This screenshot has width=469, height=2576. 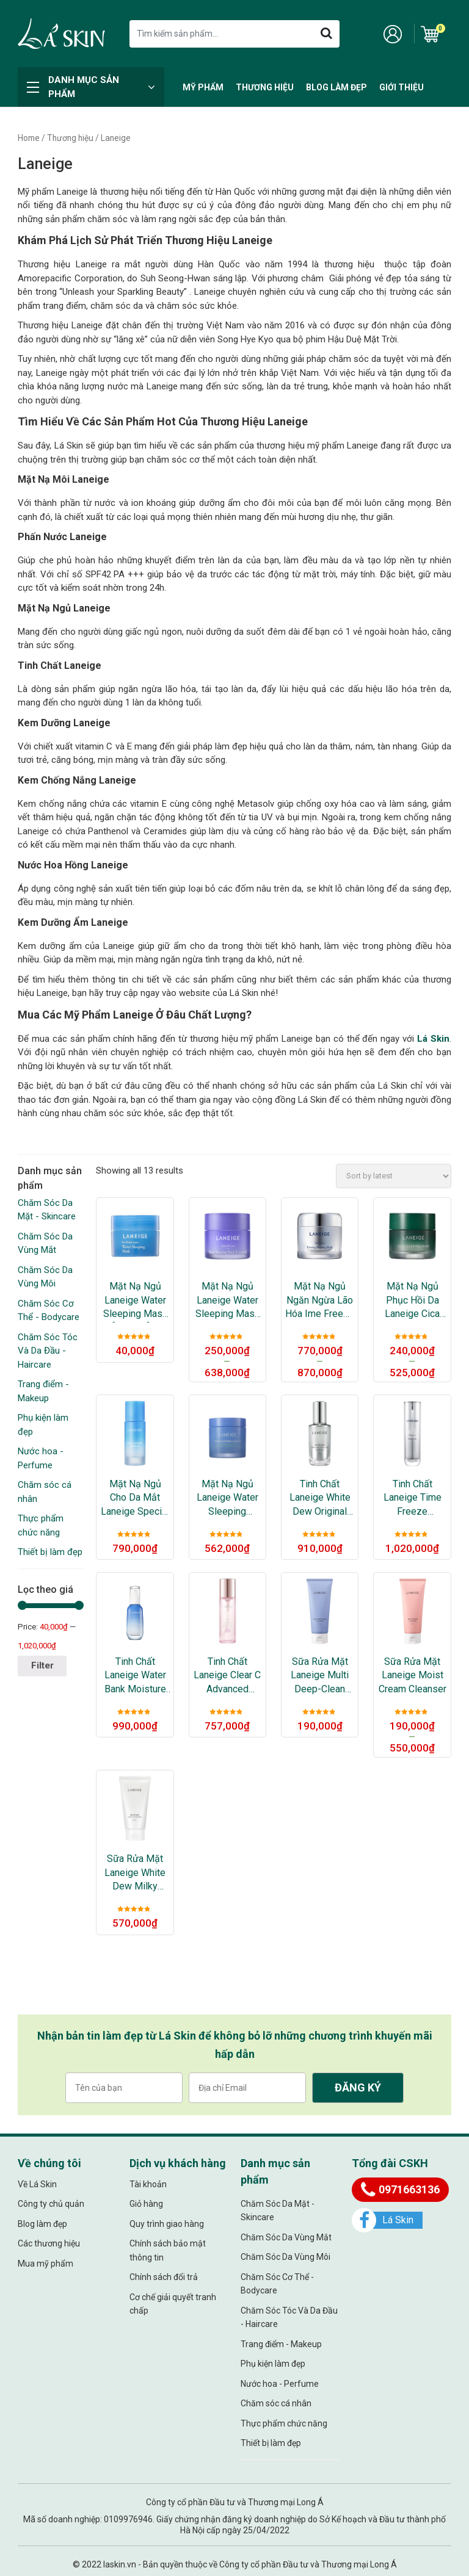 I want to click on Thực phẩm chức năng, so click(x=284, y=2423).